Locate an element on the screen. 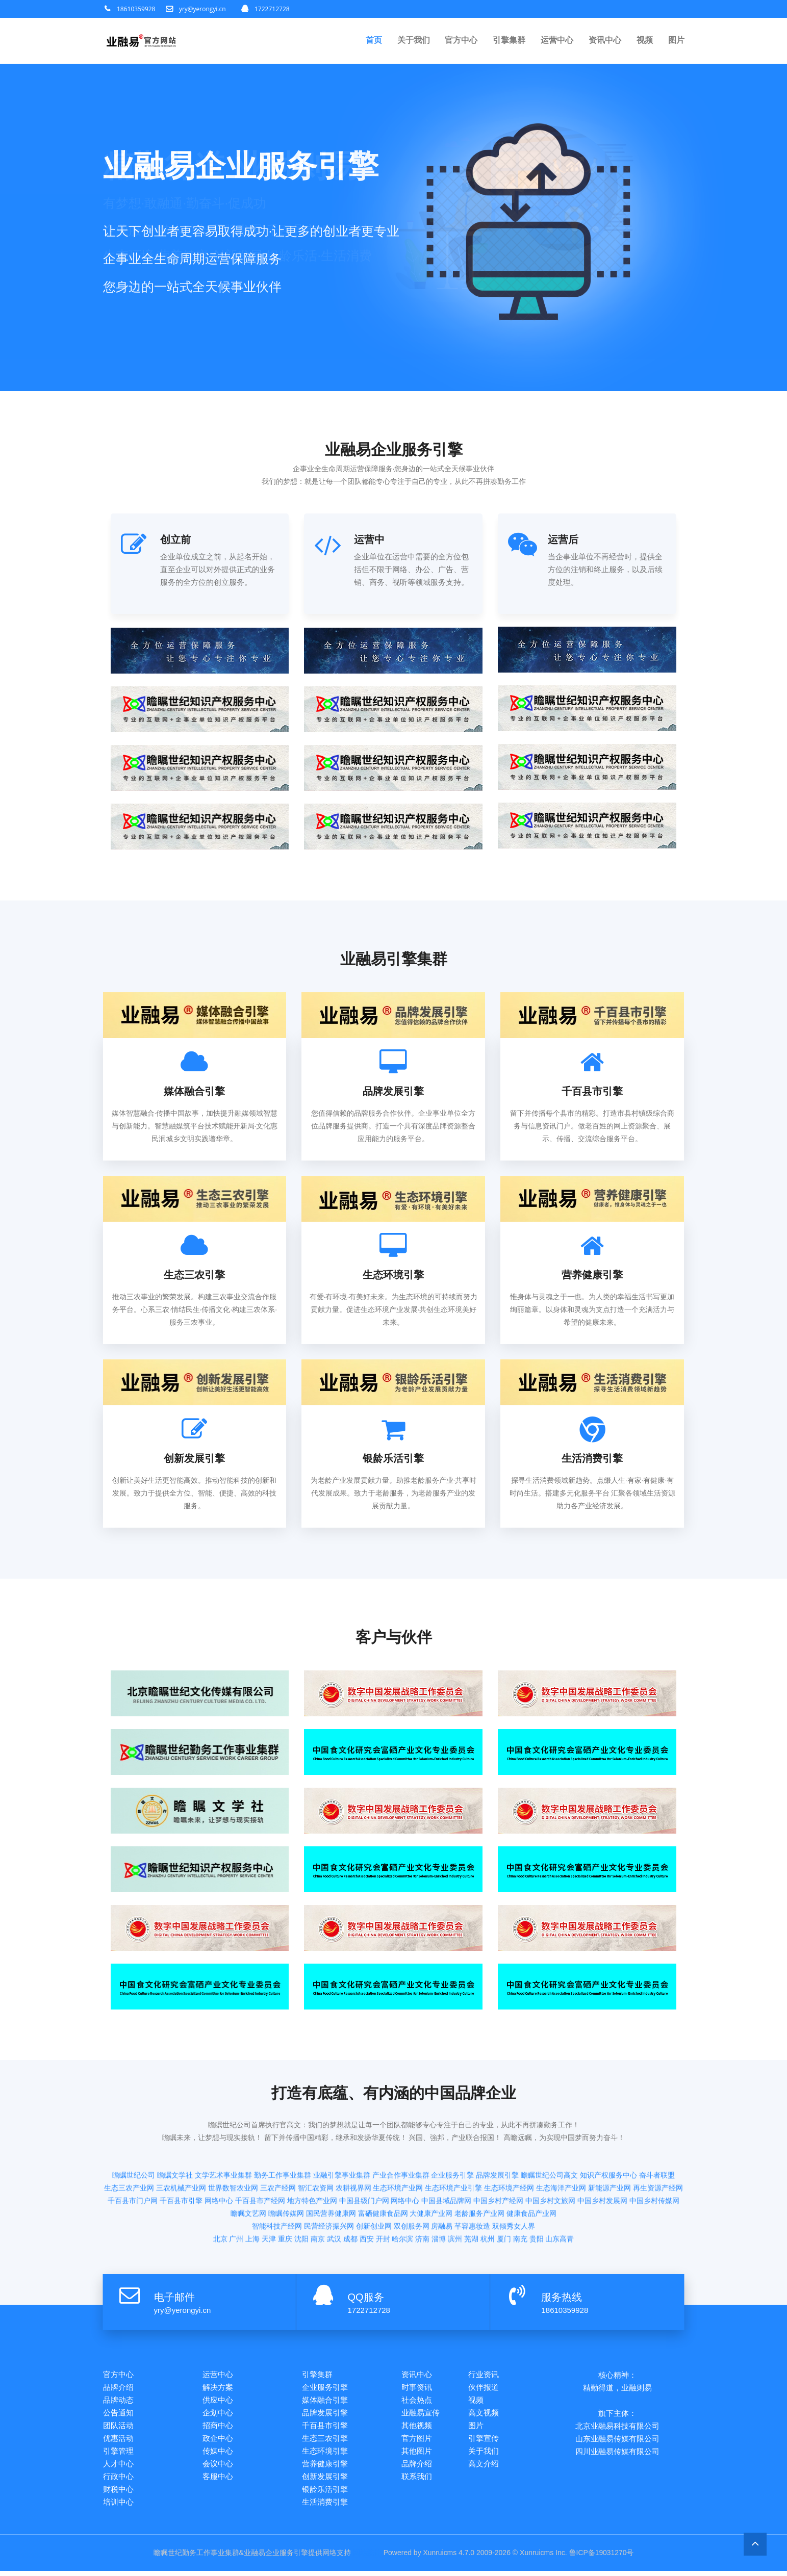 This screenshot has width=787, height=2576. 贵阳 is located at coordinates (536, 2192).